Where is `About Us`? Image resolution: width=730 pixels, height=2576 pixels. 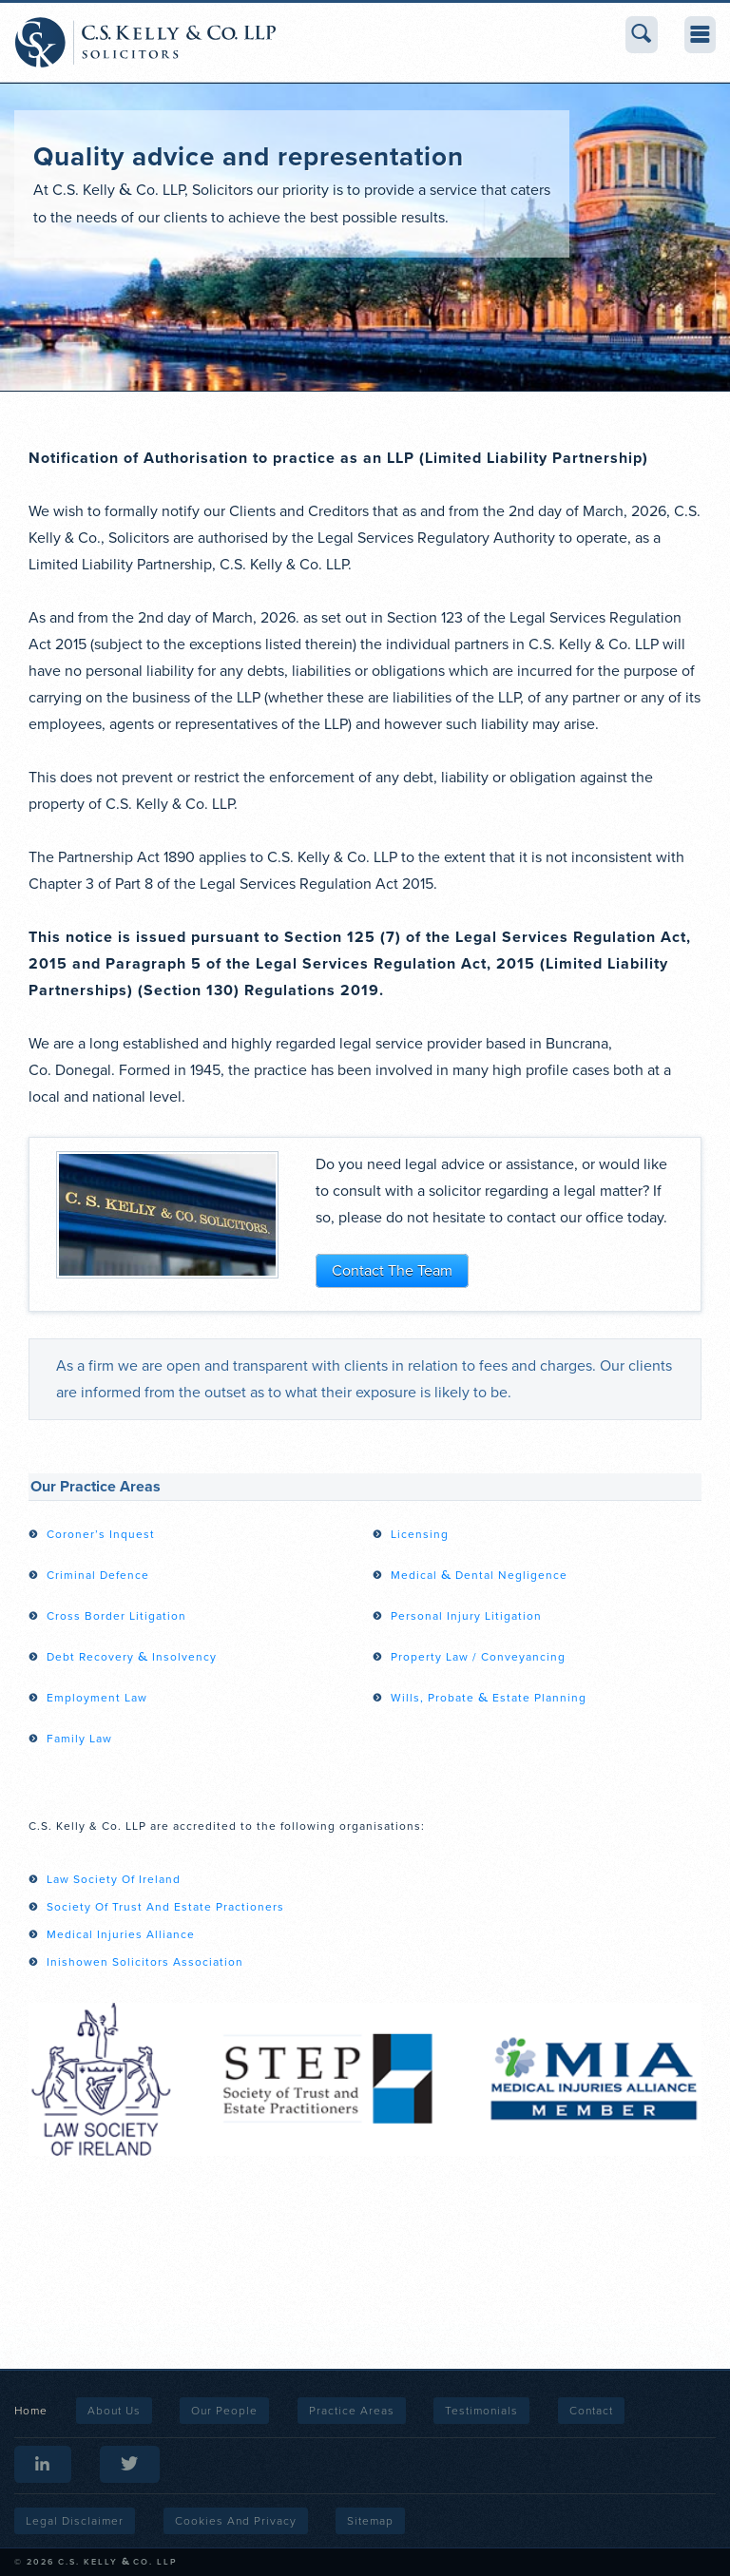
About Us is located at coordinates (114, 2410).